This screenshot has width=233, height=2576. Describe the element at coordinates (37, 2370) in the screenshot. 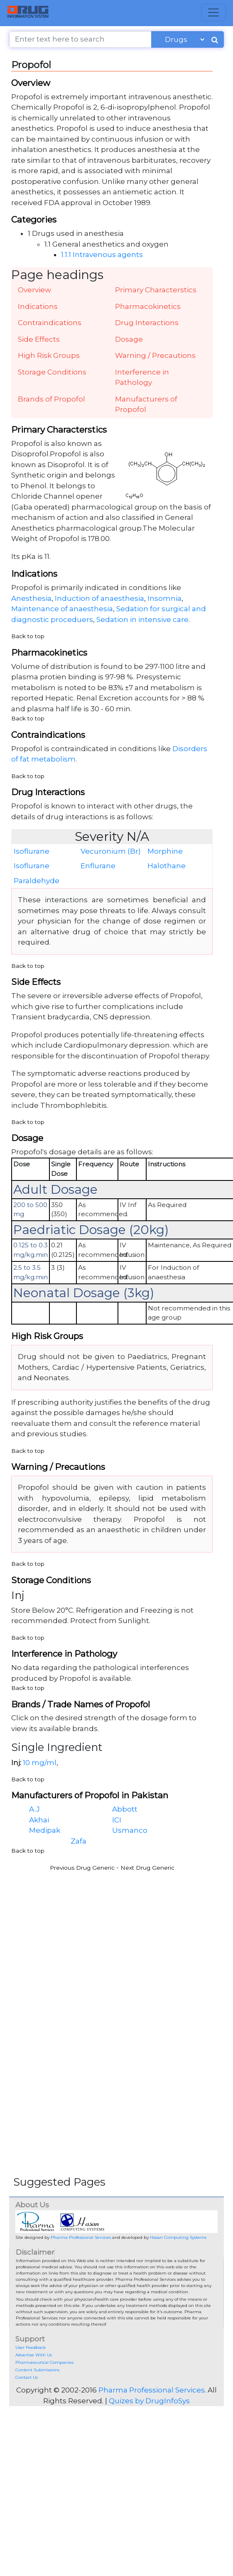

I see `Content Submissions` at that location.